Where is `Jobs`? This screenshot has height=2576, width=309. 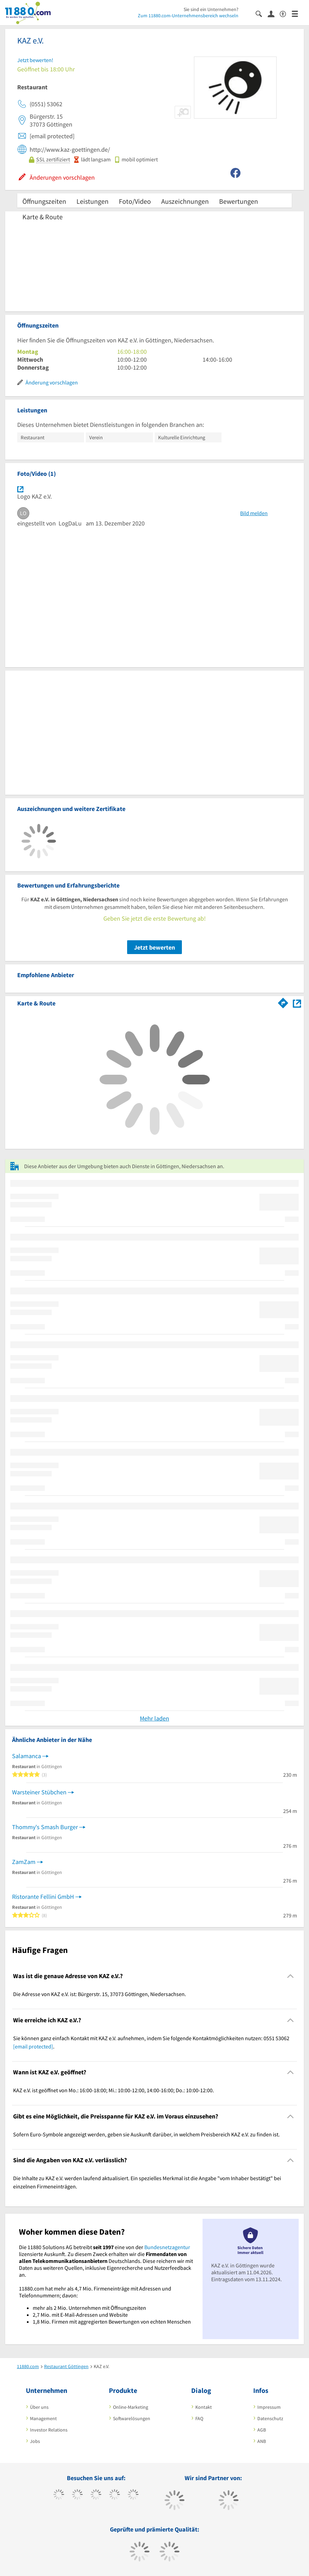 Jobs is located at coordinates (35, 2441).